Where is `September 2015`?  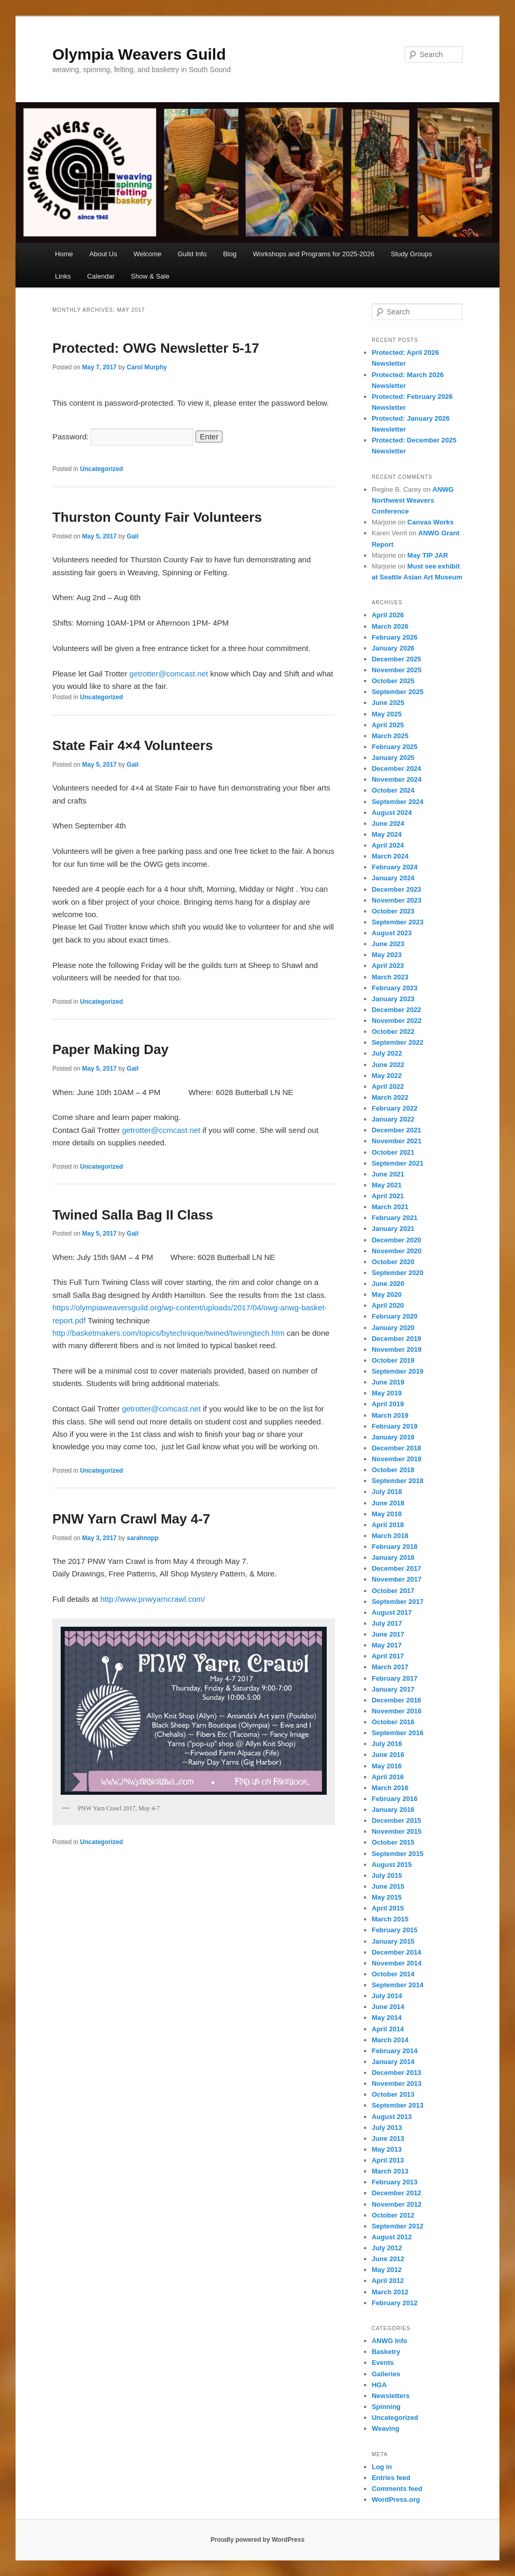
September 2015 is located at coordinates (398, 1854).